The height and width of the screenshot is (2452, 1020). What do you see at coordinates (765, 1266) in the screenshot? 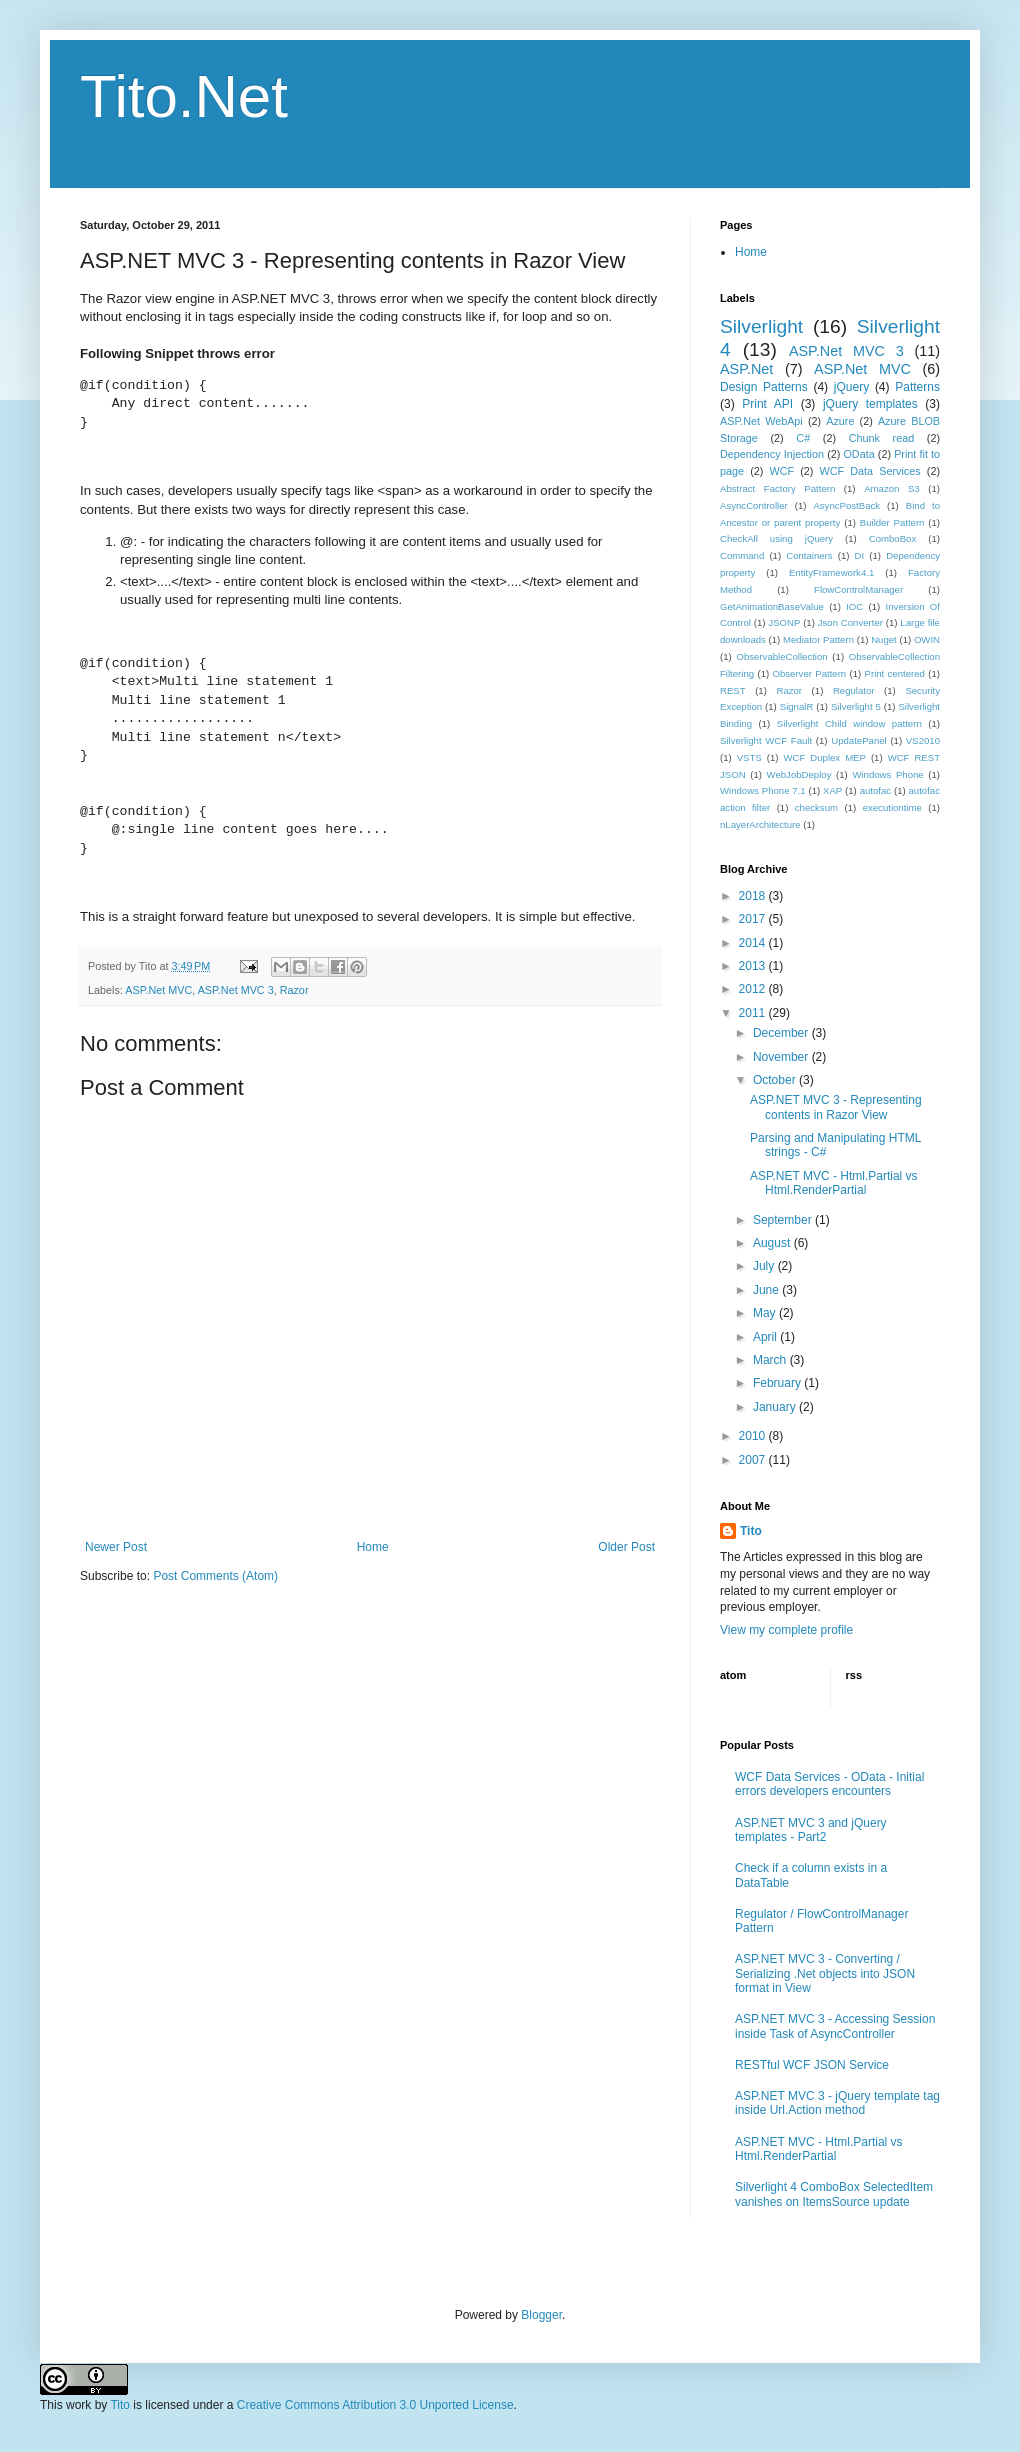
I see `July` at bounding box center [765, 1266].